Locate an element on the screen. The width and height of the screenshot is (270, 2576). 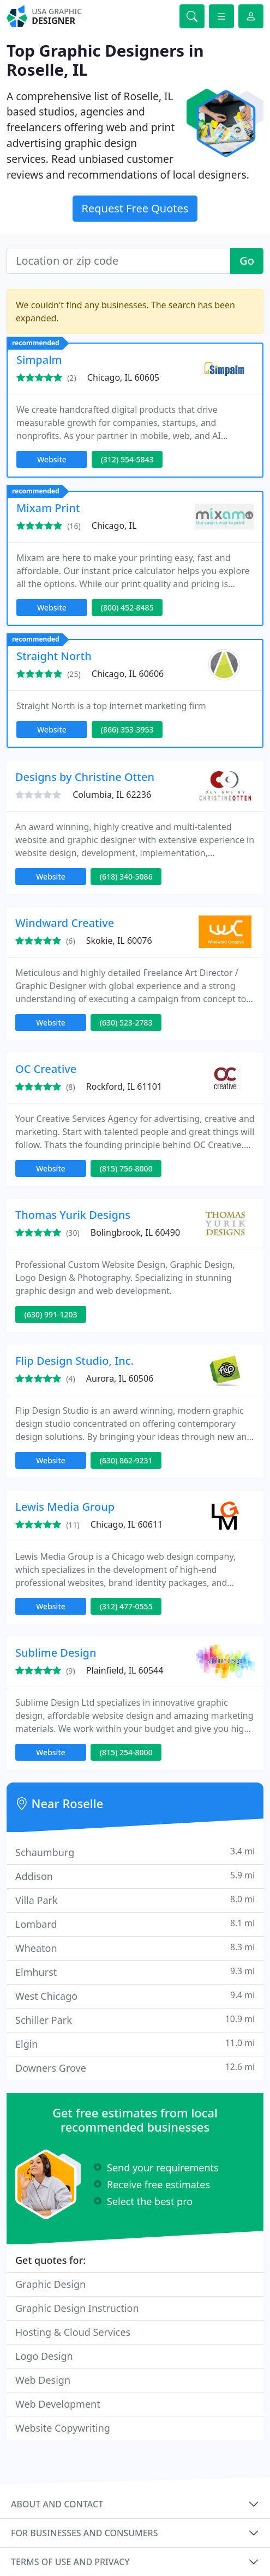
Schaumburg is located at coordinates (135, 1852).